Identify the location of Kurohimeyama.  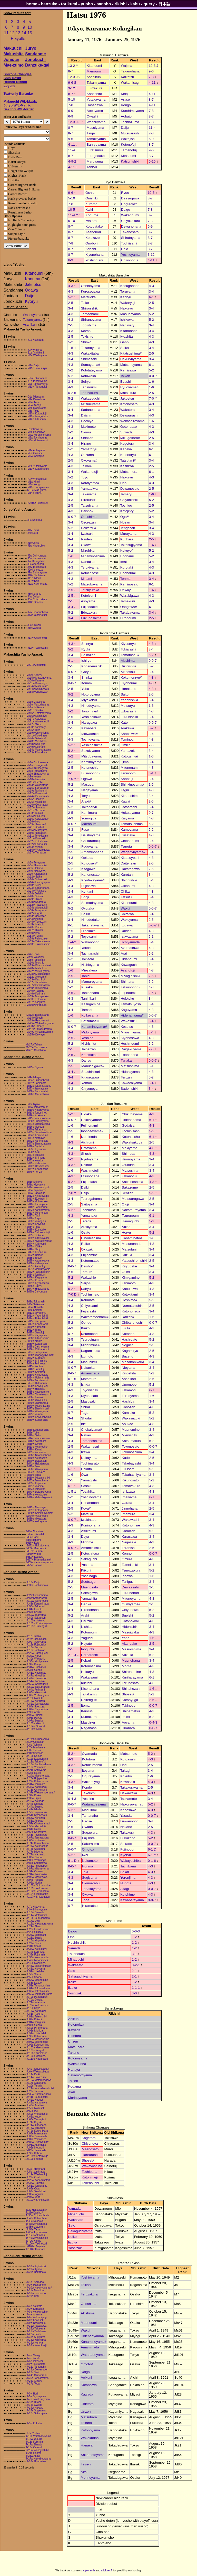
(132, 111).